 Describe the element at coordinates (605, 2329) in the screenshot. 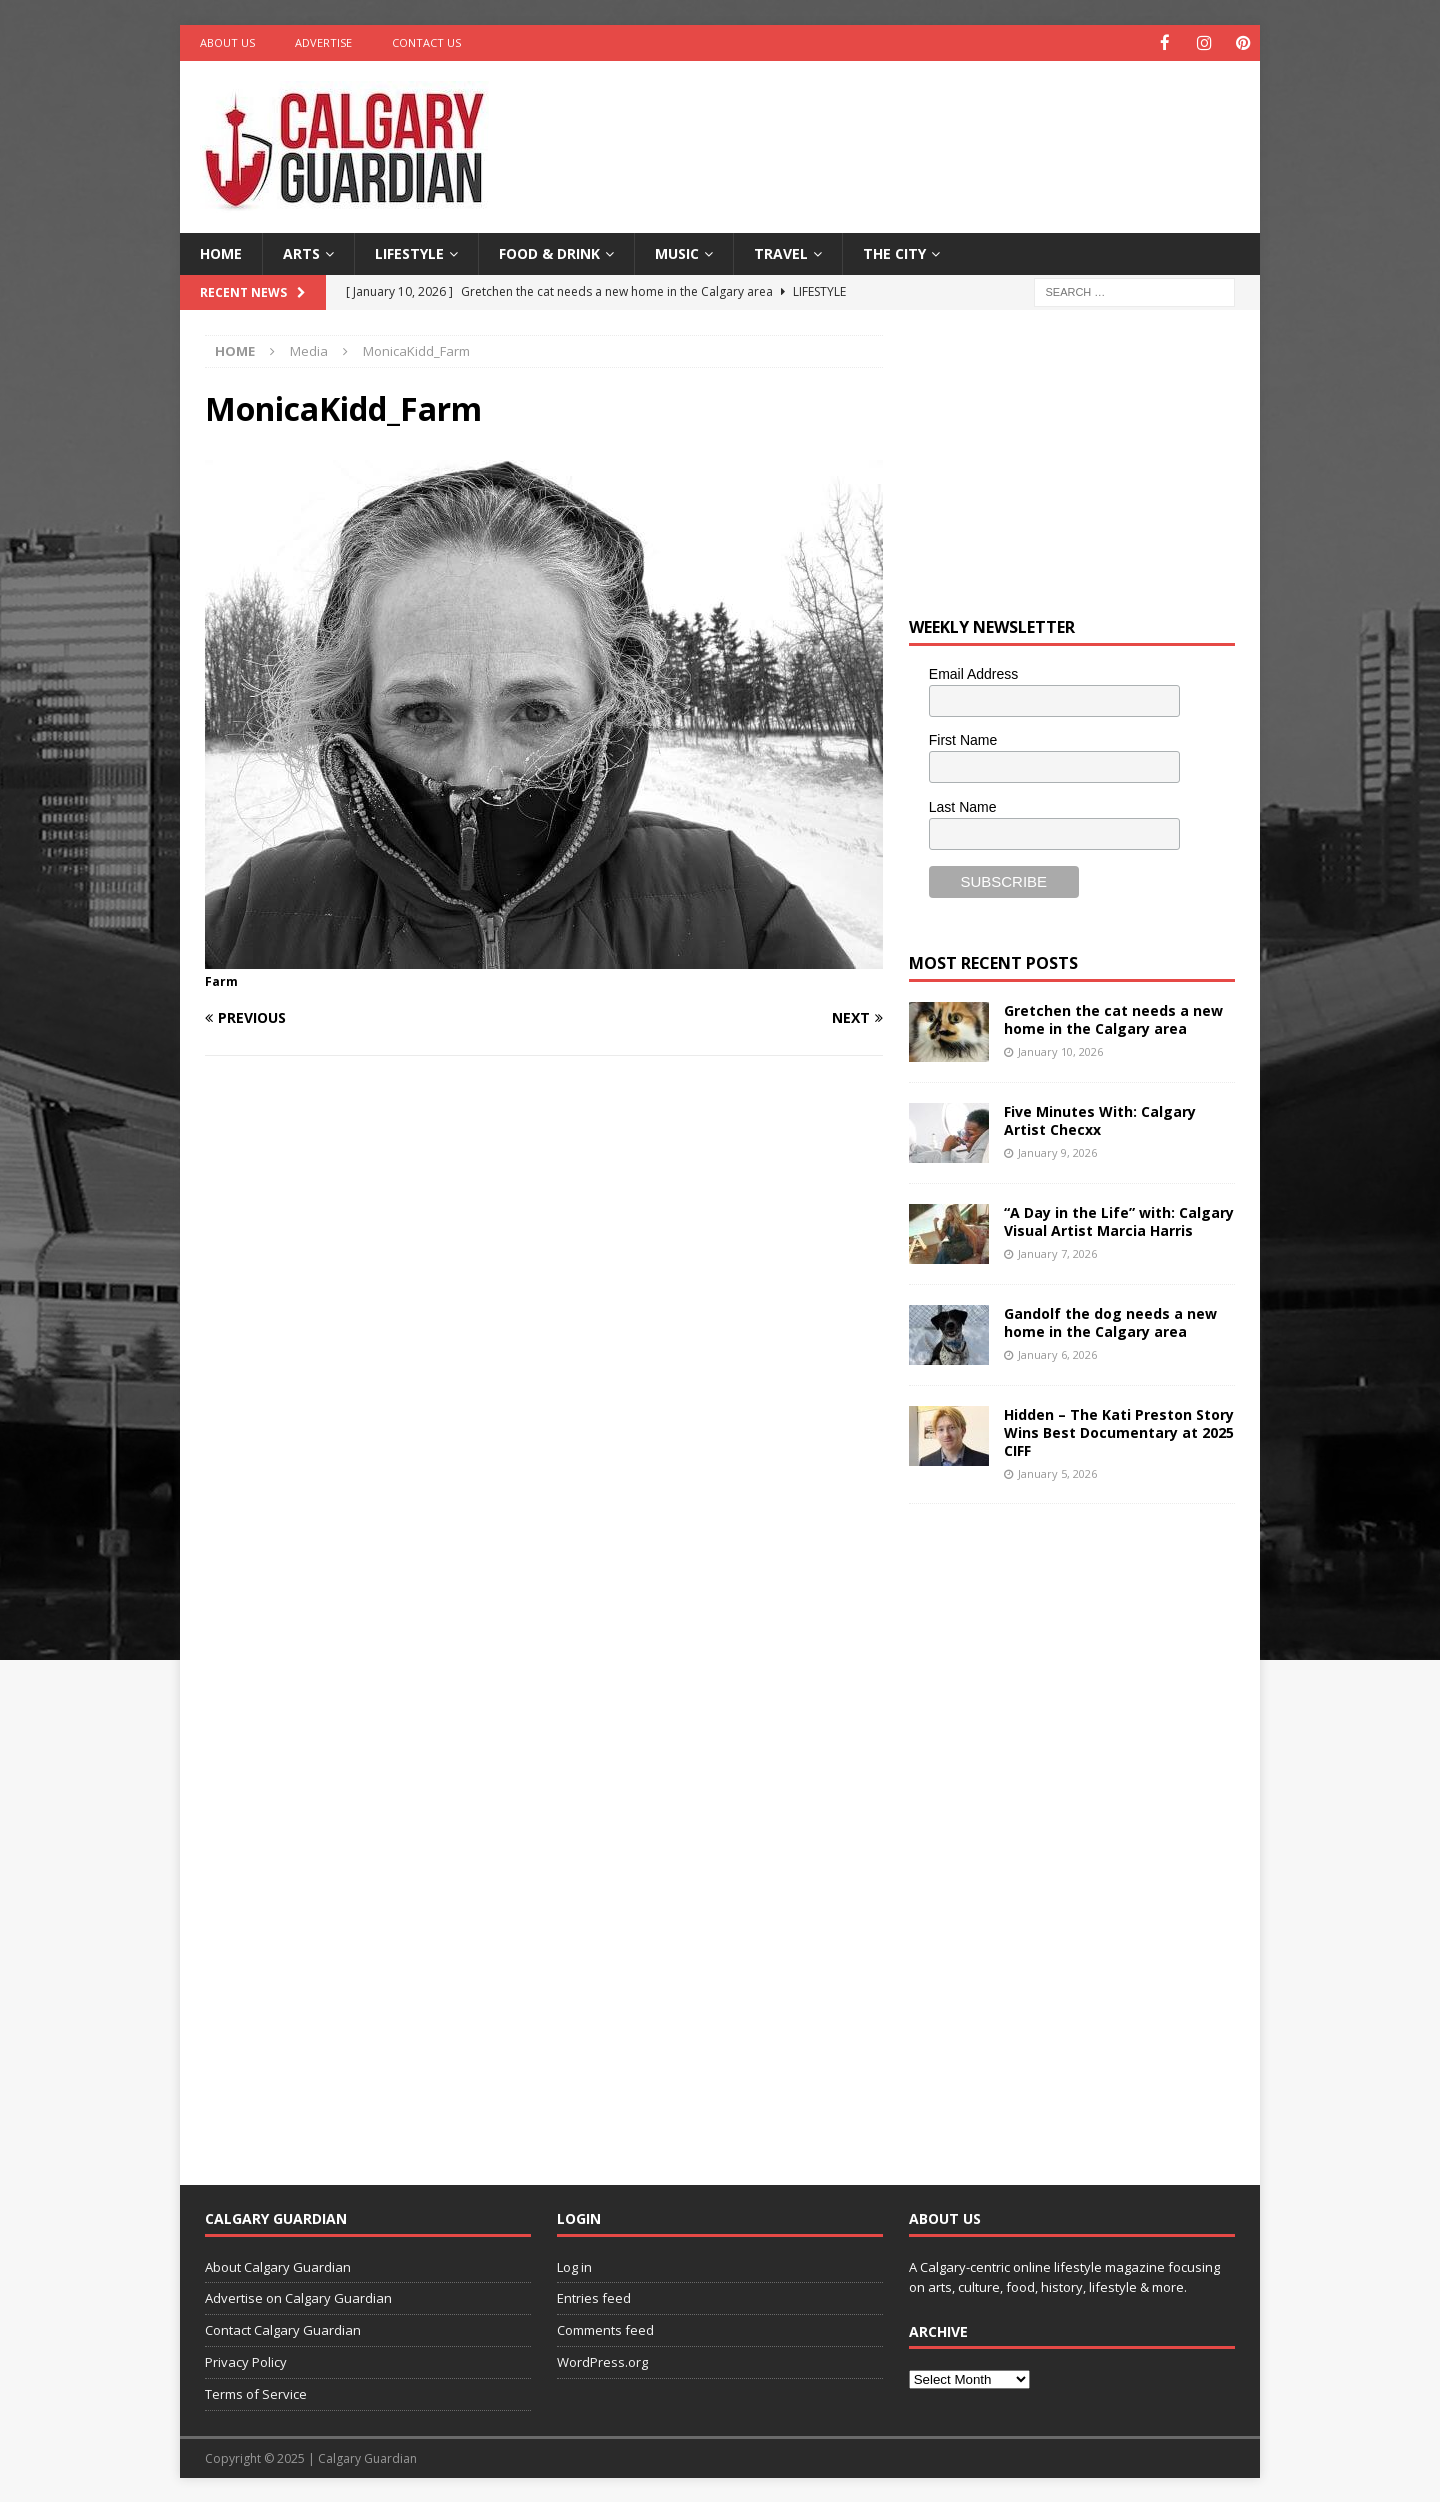

I see `Comments feed` at that location.